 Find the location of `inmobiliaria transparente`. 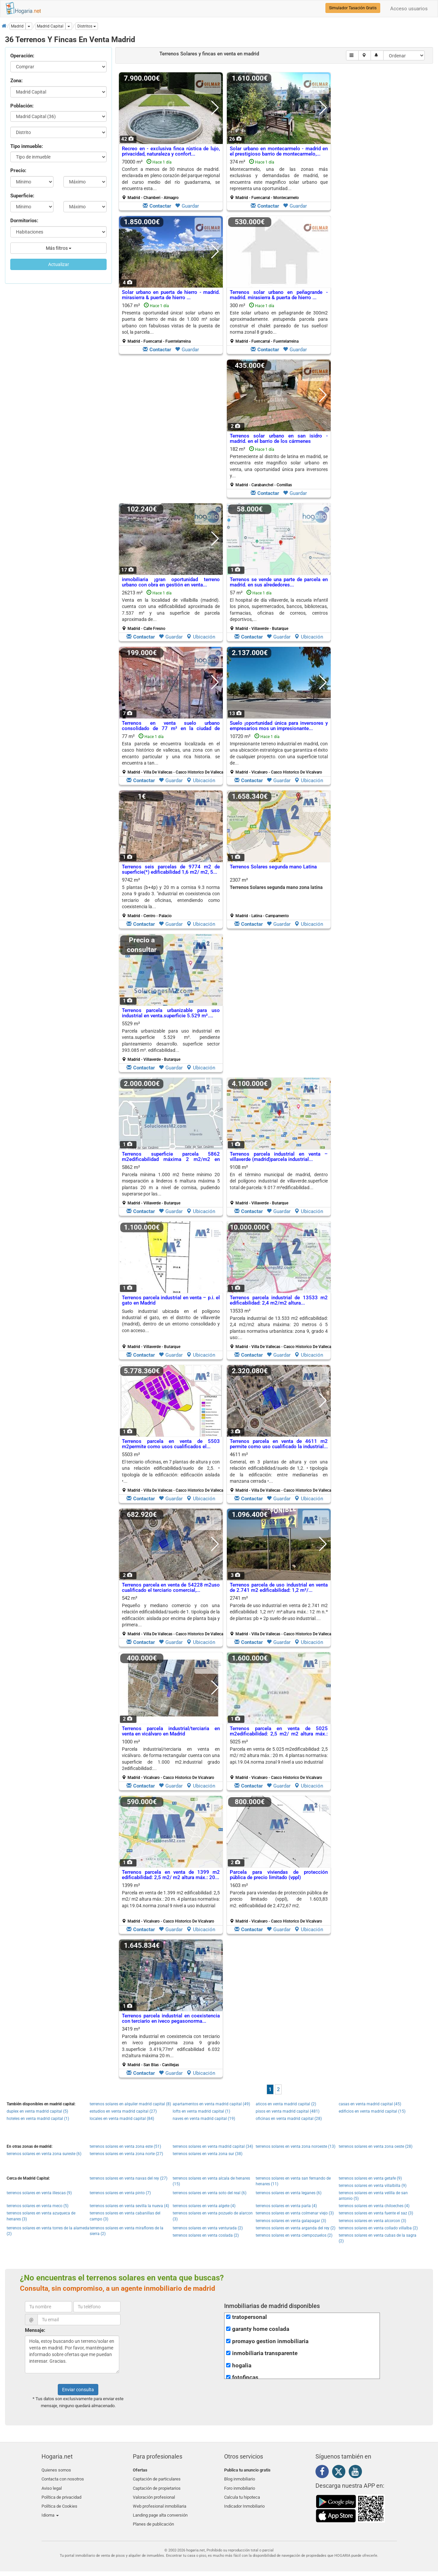

inmobiliaria transparente is located at coordinates (265, 2353).